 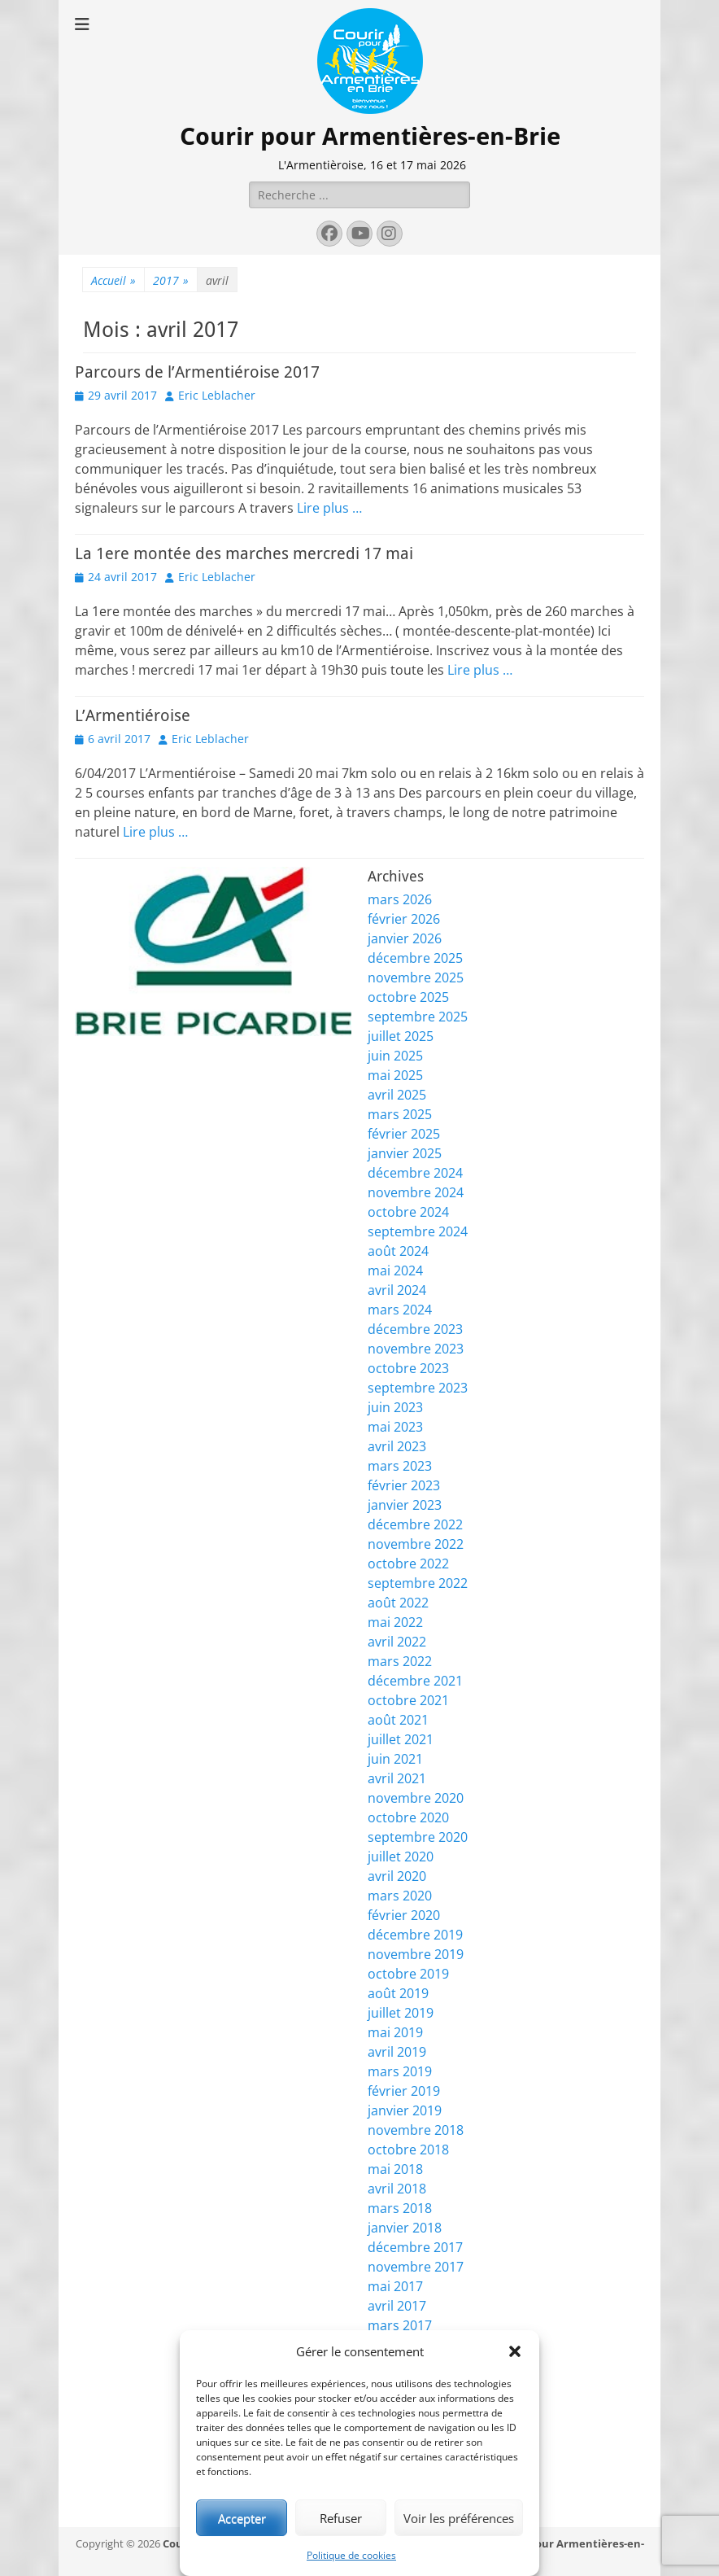 I want to click on décembre 2022, so click(x=415, y=1524).